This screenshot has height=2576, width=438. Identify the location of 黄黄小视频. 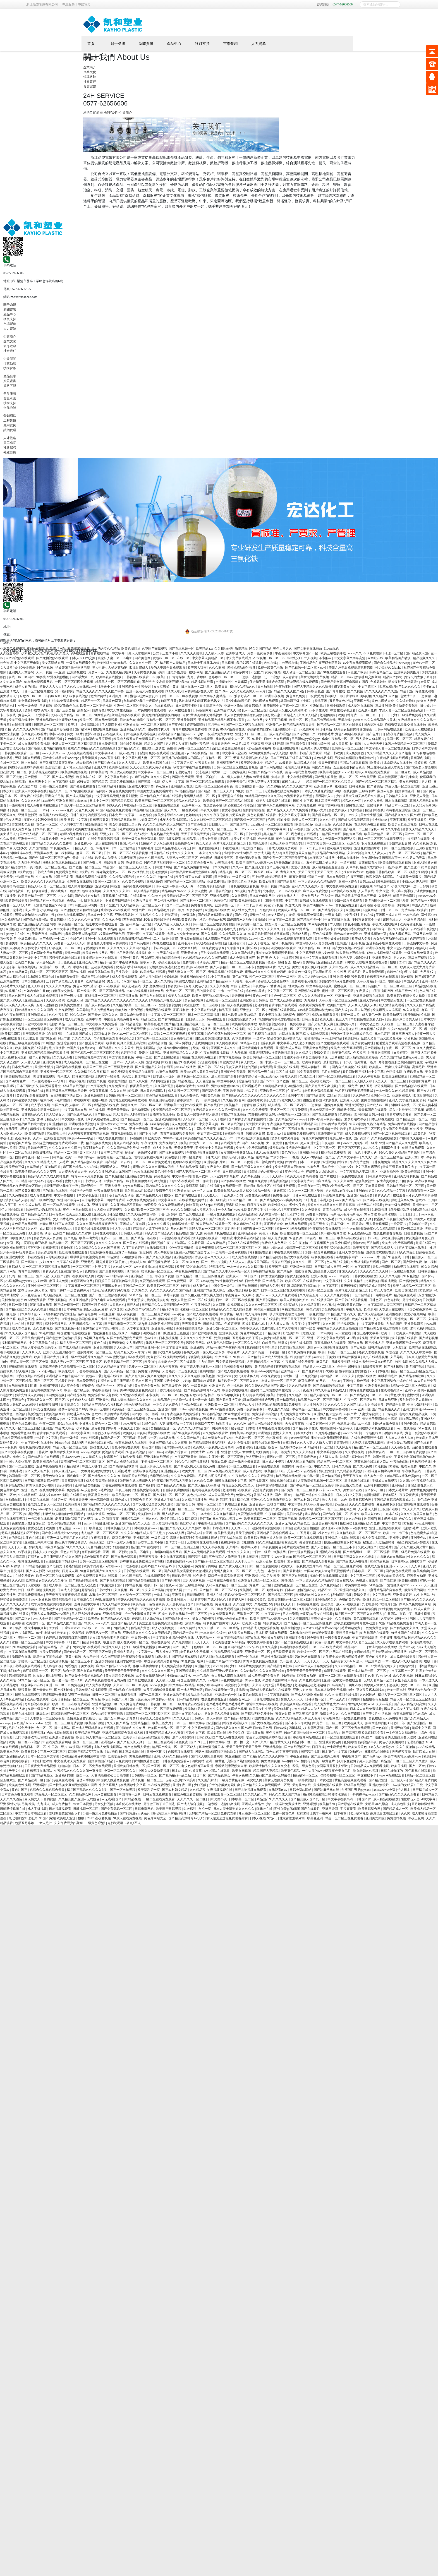
(273, 672).